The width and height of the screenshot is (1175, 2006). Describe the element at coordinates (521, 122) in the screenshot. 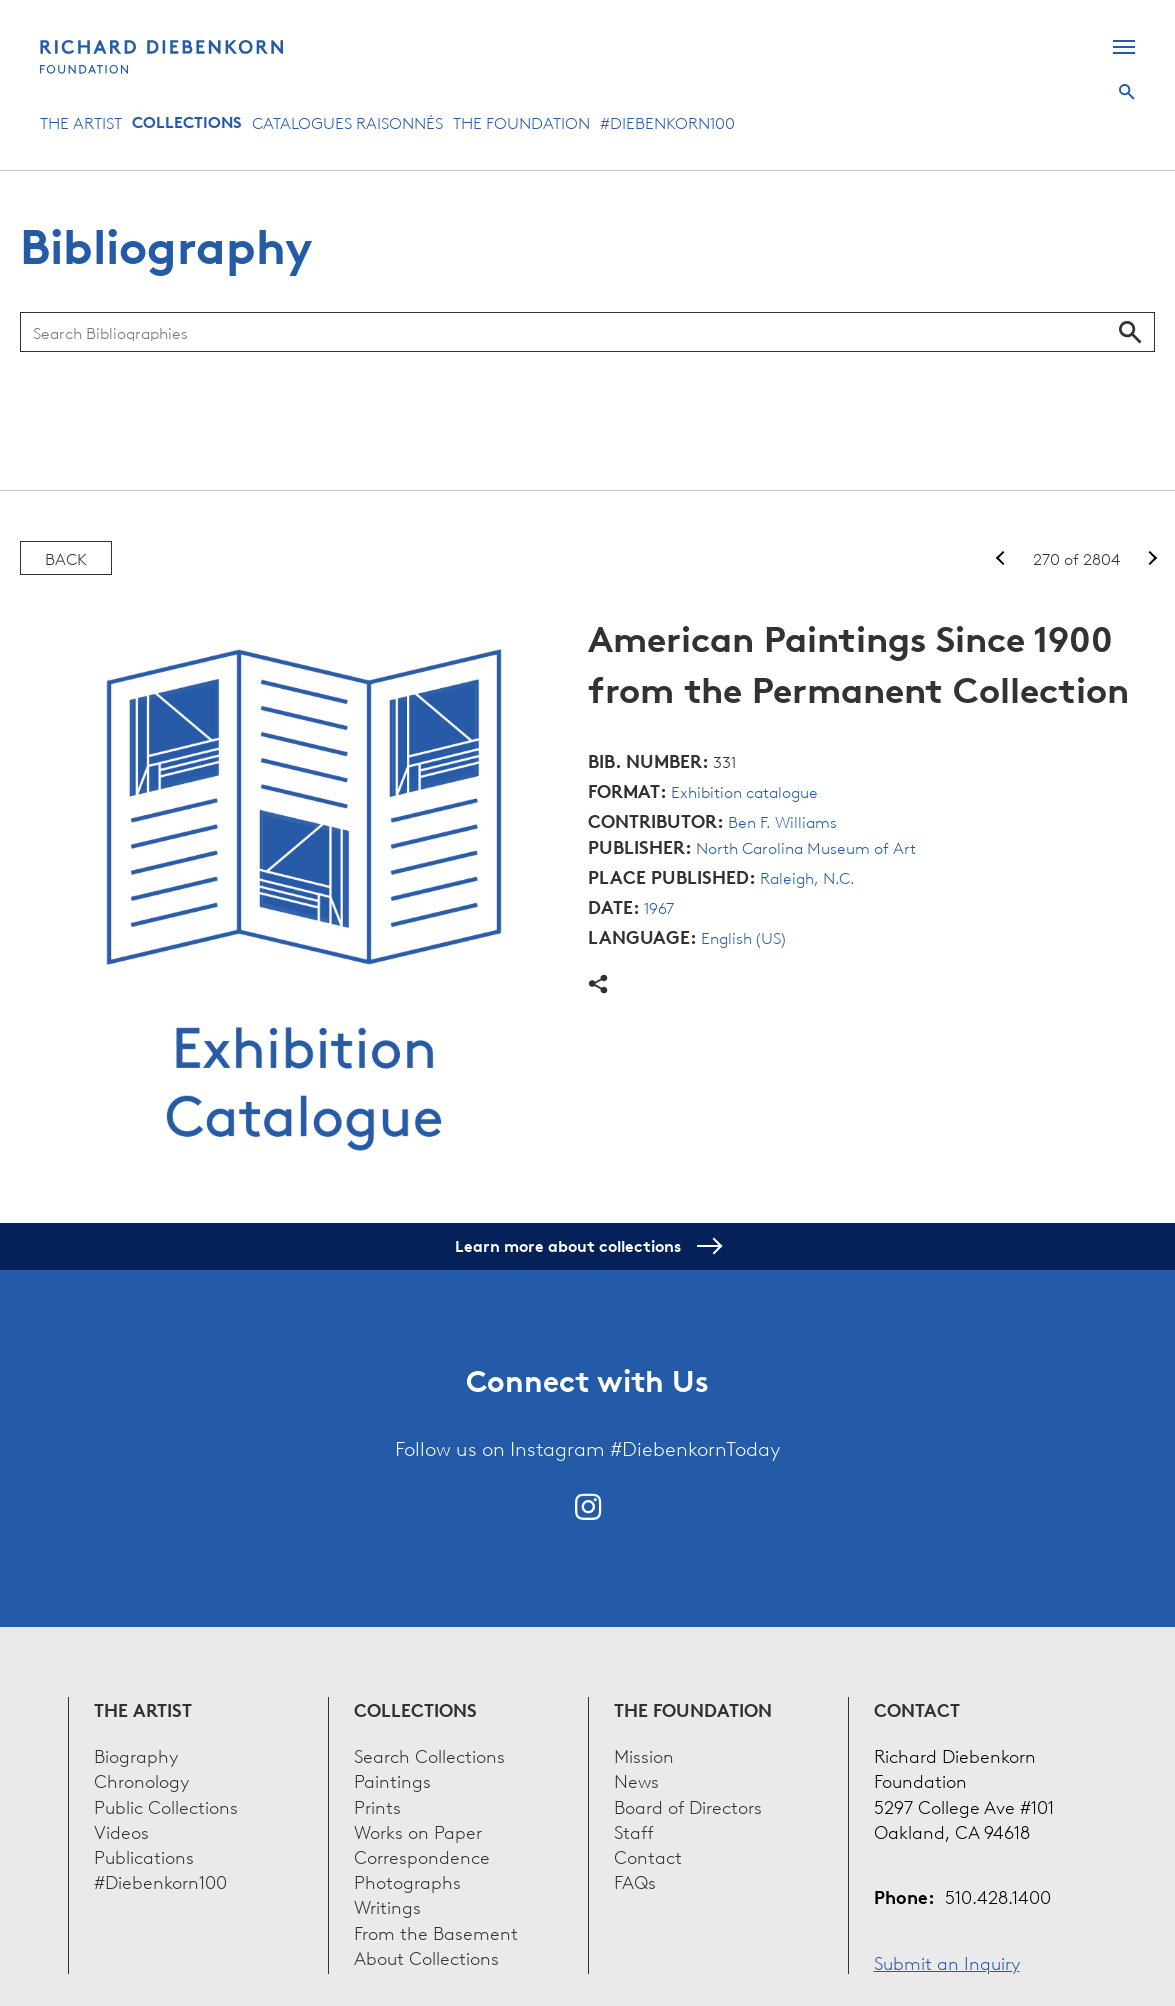

I see `The Foundation` at that location.